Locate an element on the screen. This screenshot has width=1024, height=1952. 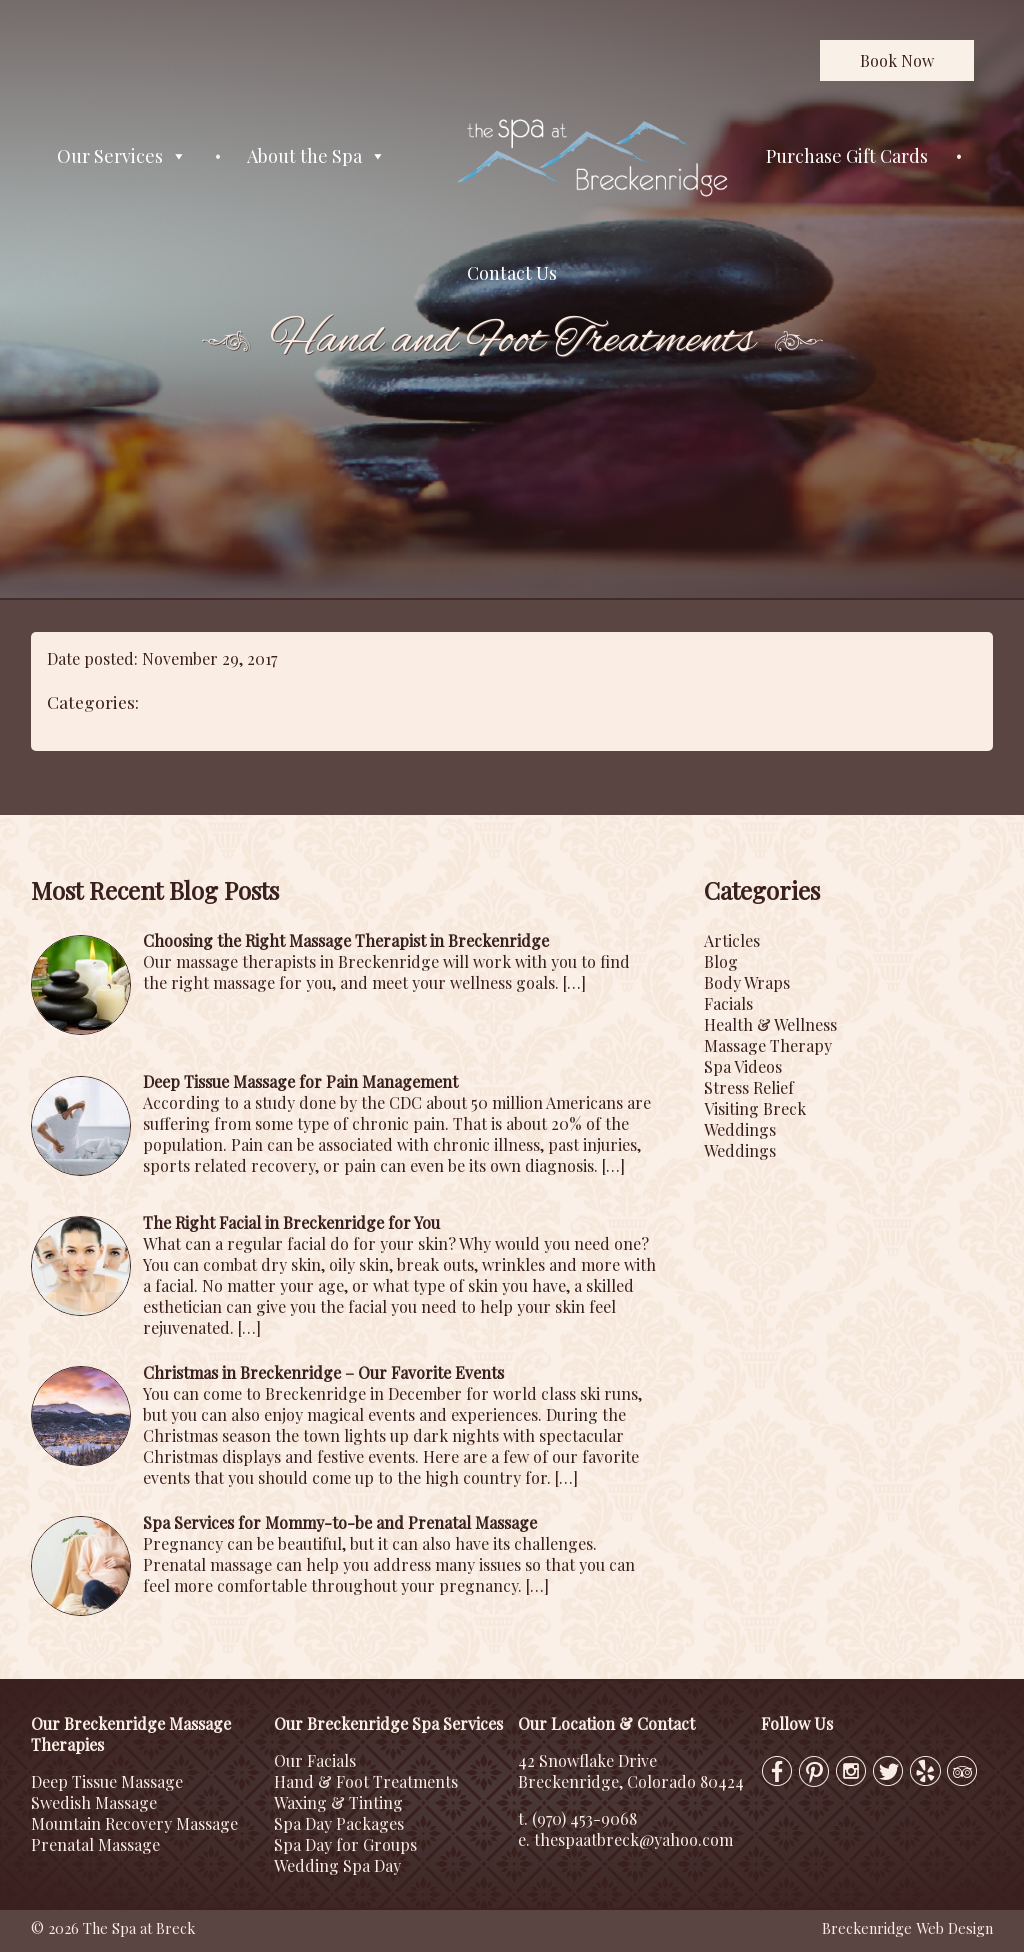
© 2026 The Spa at Breck is located at coordinates (113, 1928).